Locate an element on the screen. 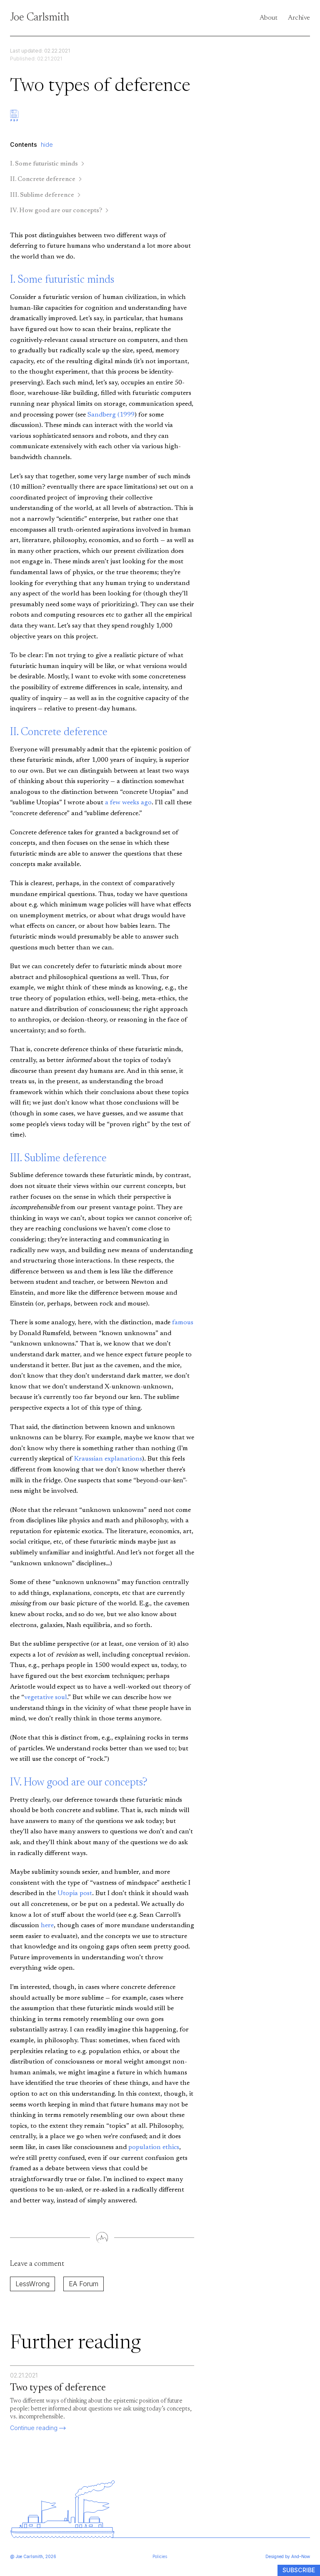  Designed by And–Now is located at coordinates (287, 2556).